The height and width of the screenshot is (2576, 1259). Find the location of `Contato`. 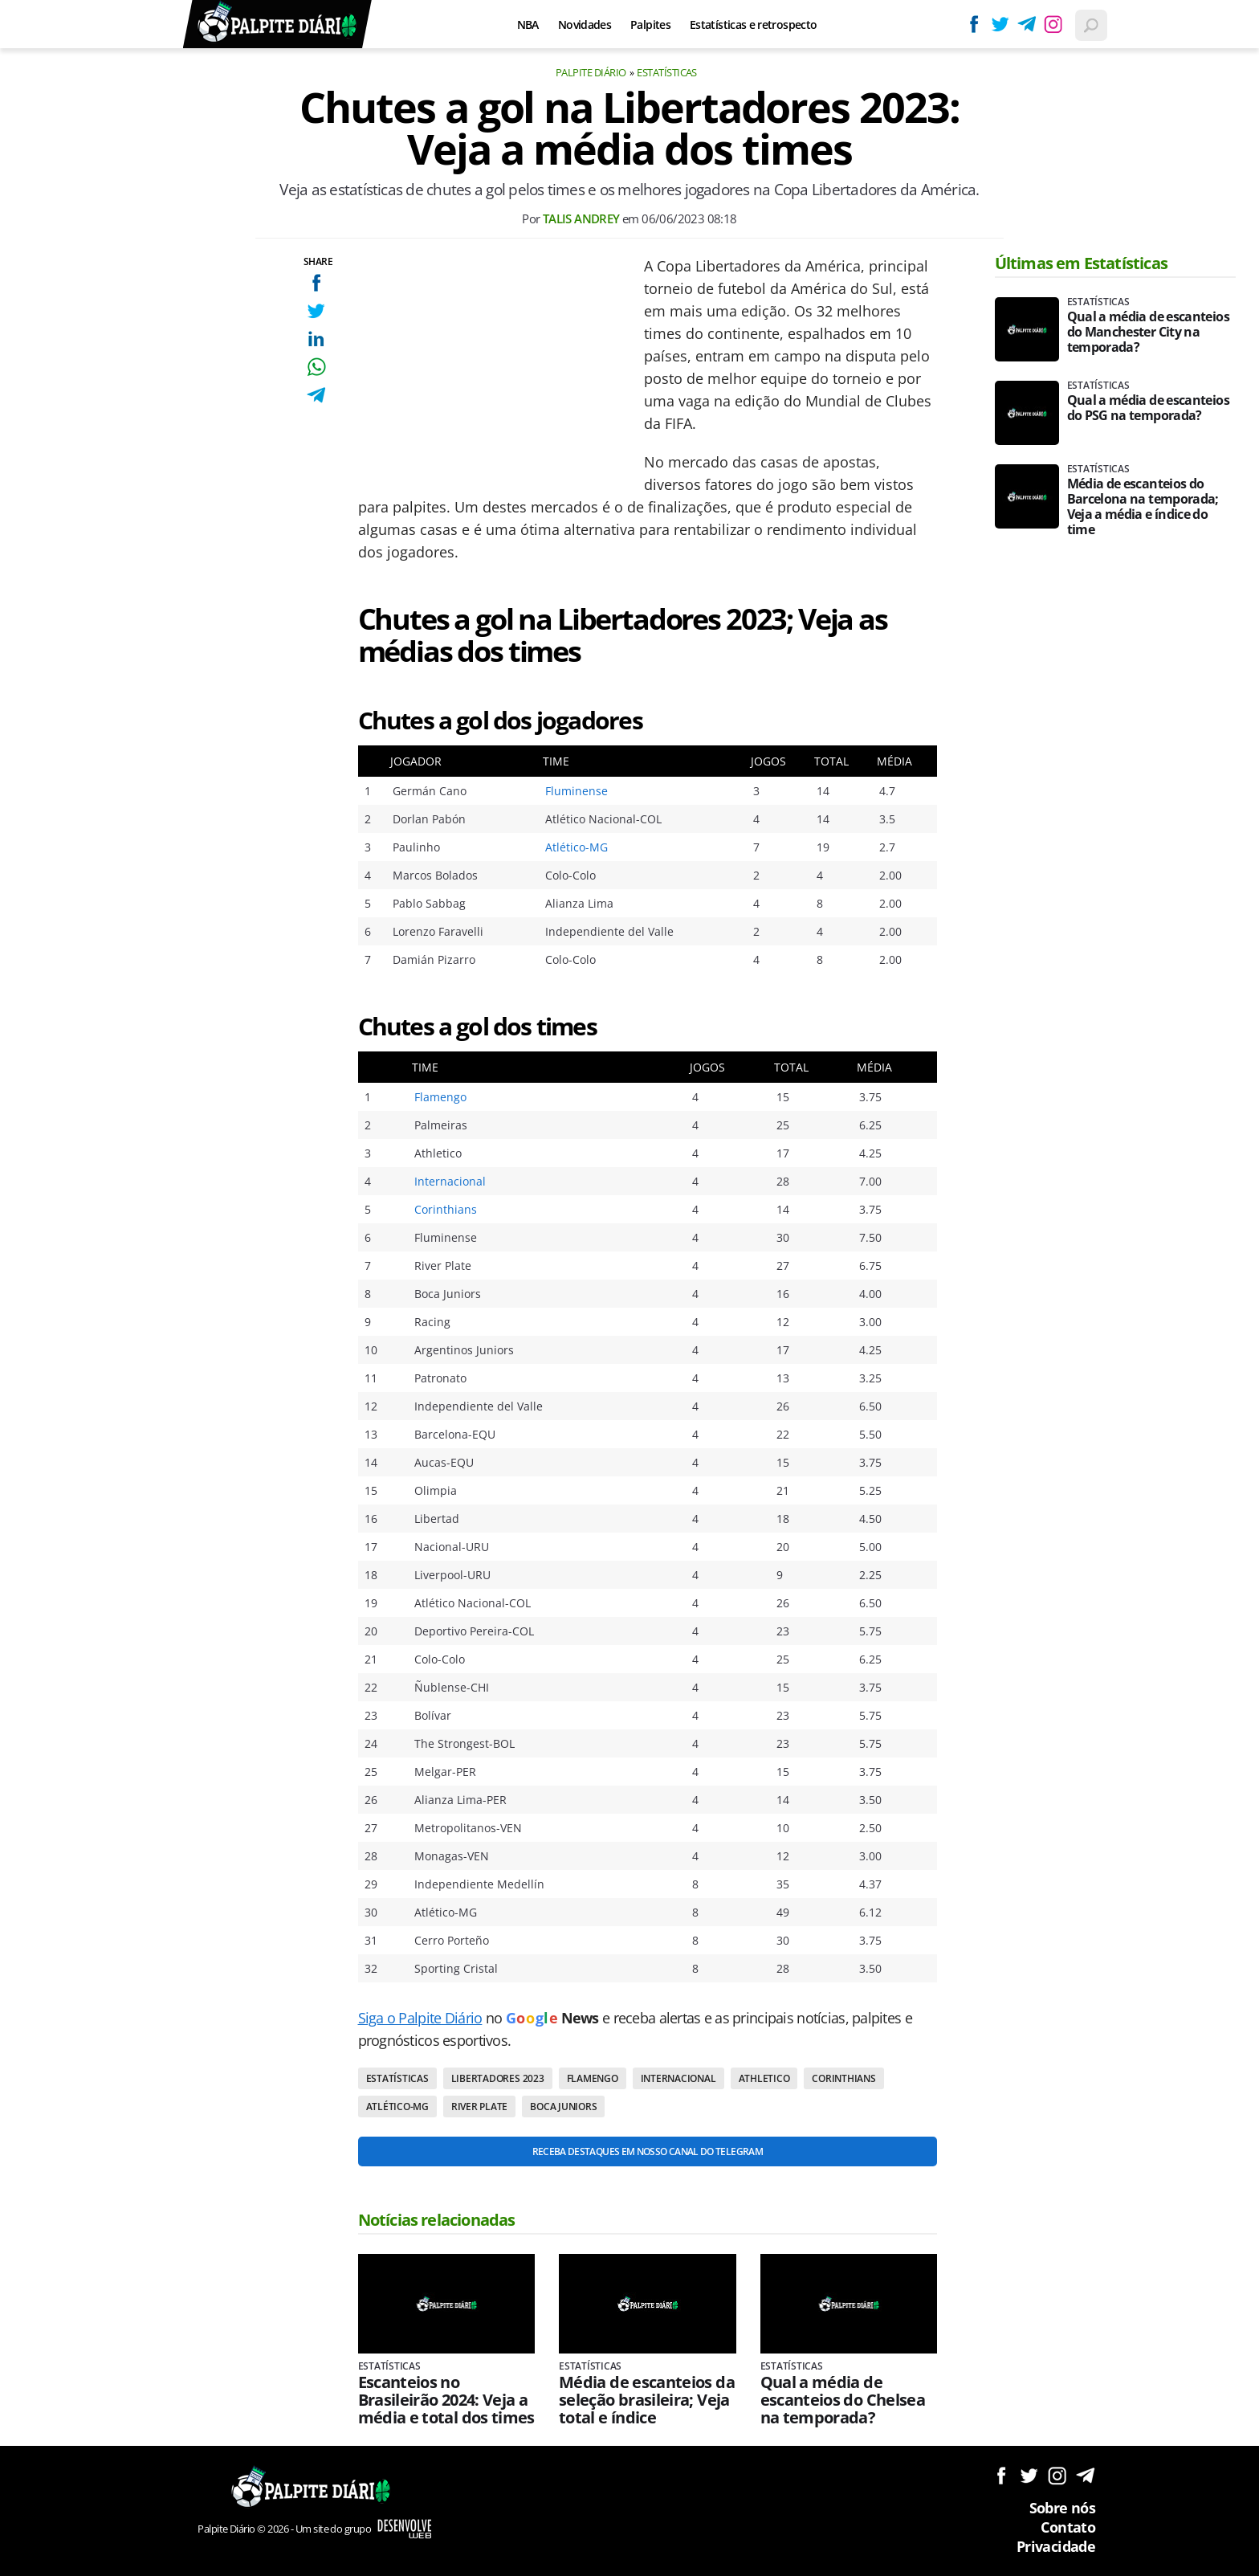

Contato is located at coordinates (1068, 2527).